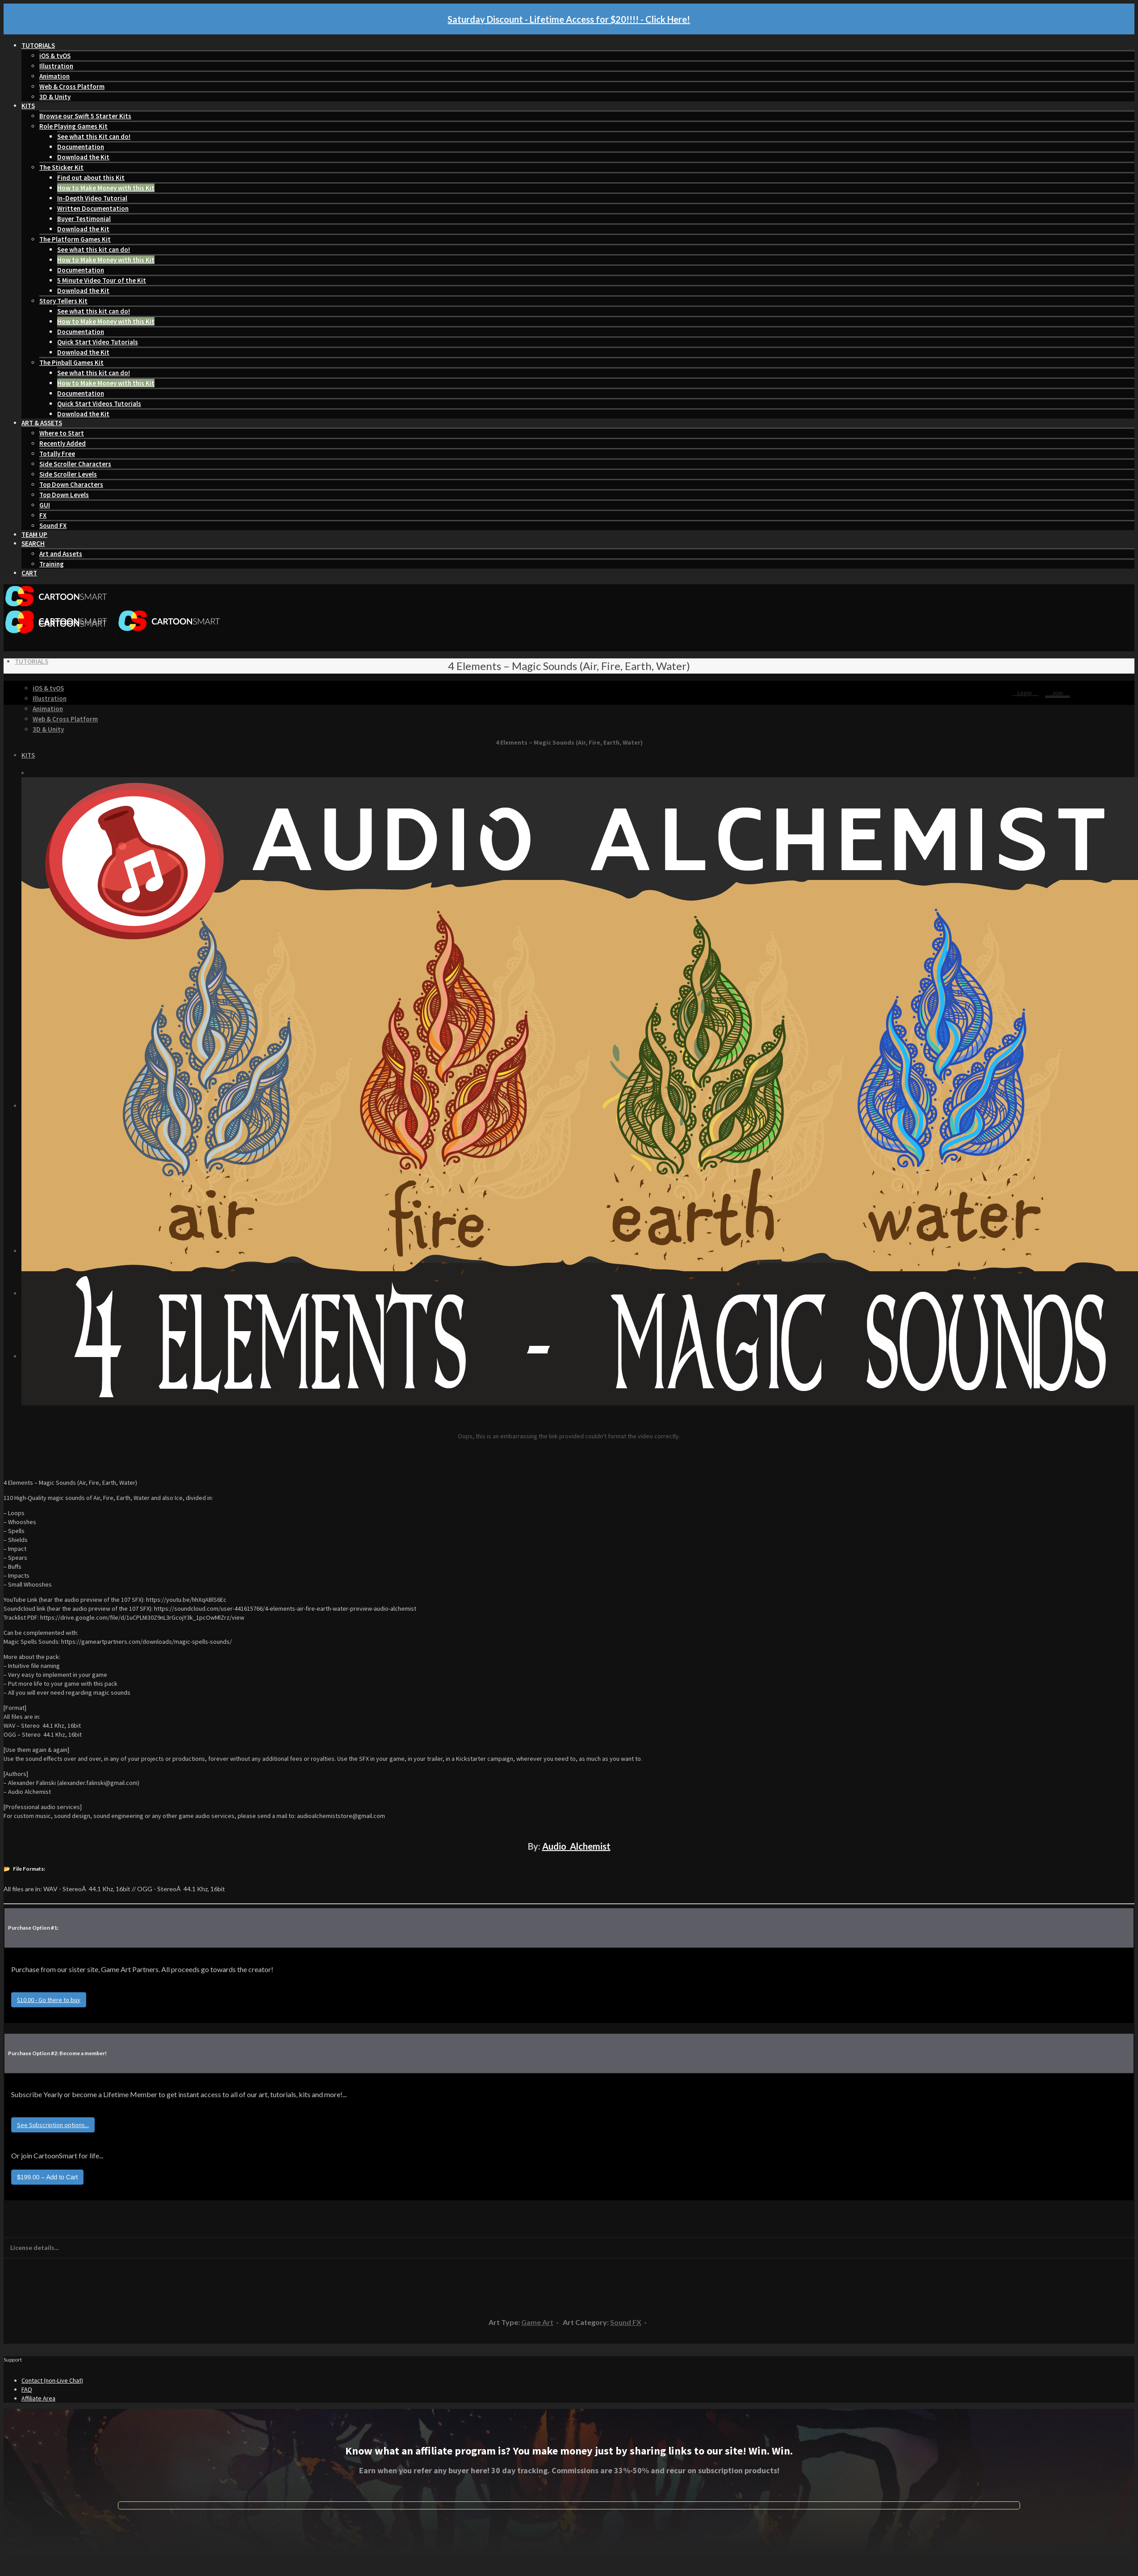 This screenshot has height=2576, width=1138. What do you see at coordinates (42, 515) in the screenshot?
I see `FX` at bounding box center [42, 515].